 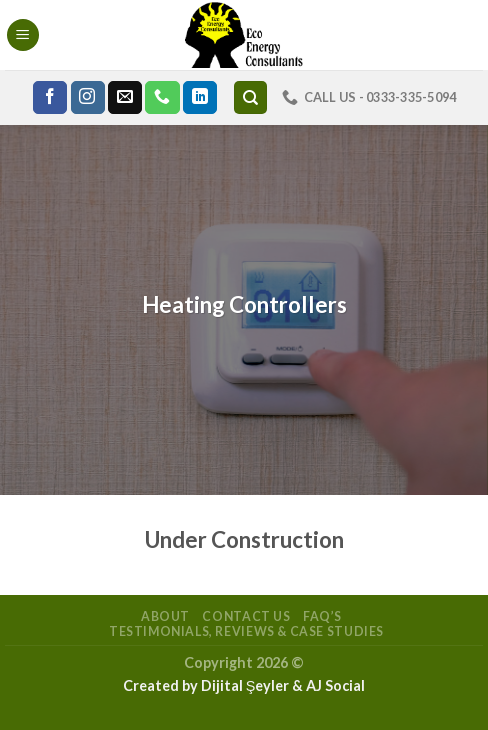 I want to click on Dijital Şeyler & AJ Social, so click(x=283, y=685).